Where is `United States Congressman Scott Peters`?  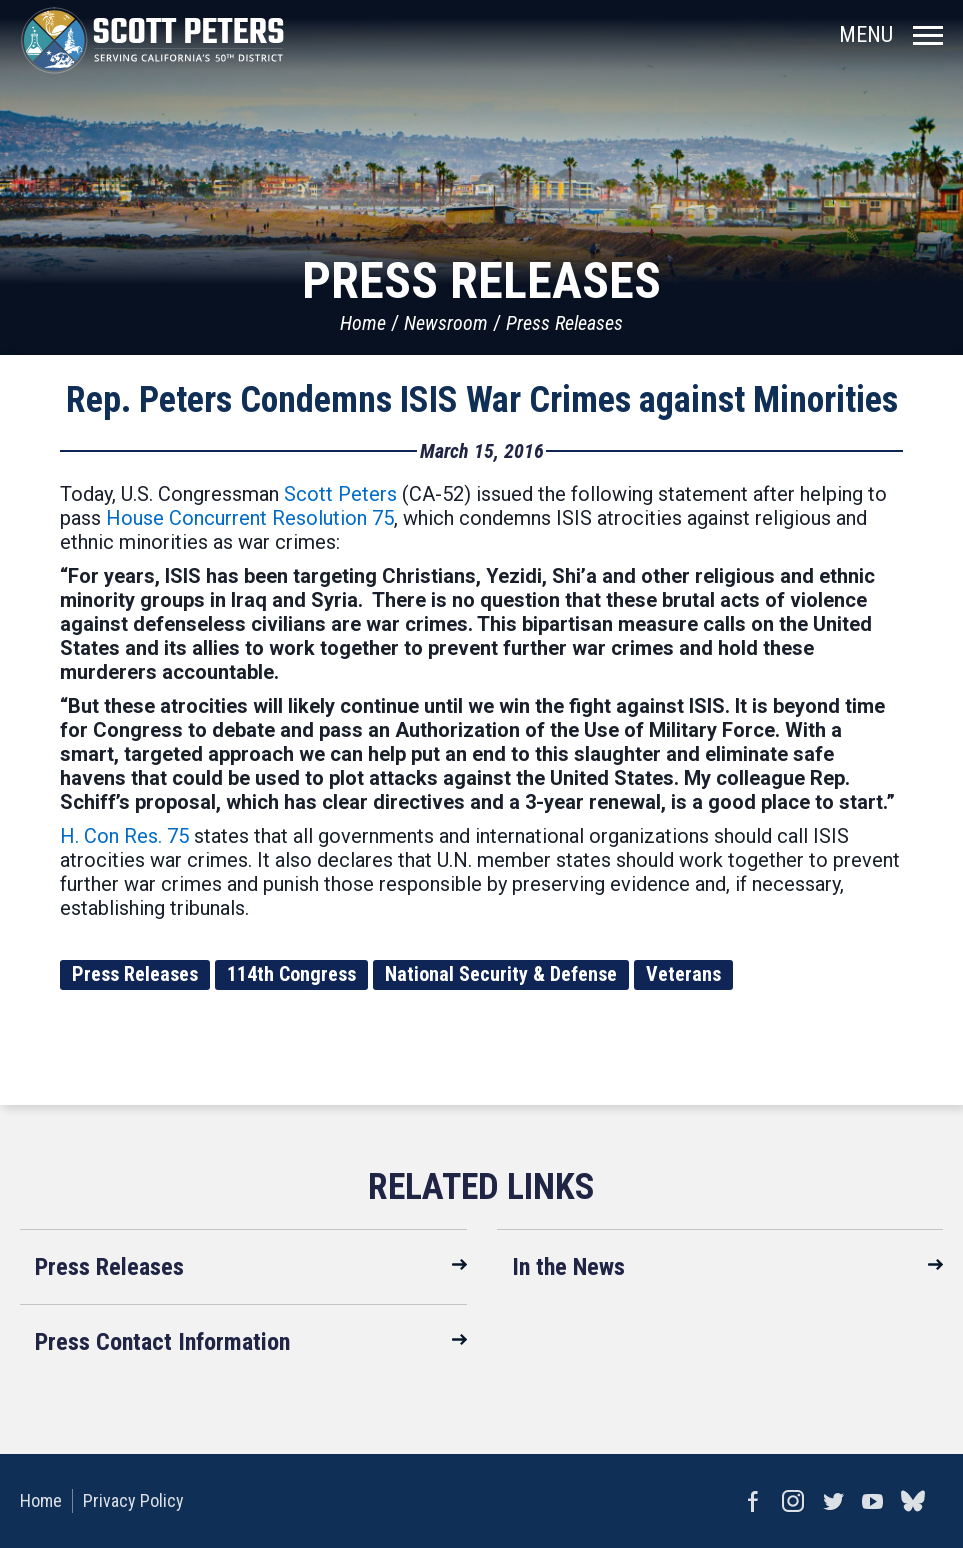
United States Congressman Scott Peters is located at coordinates (152, 40).